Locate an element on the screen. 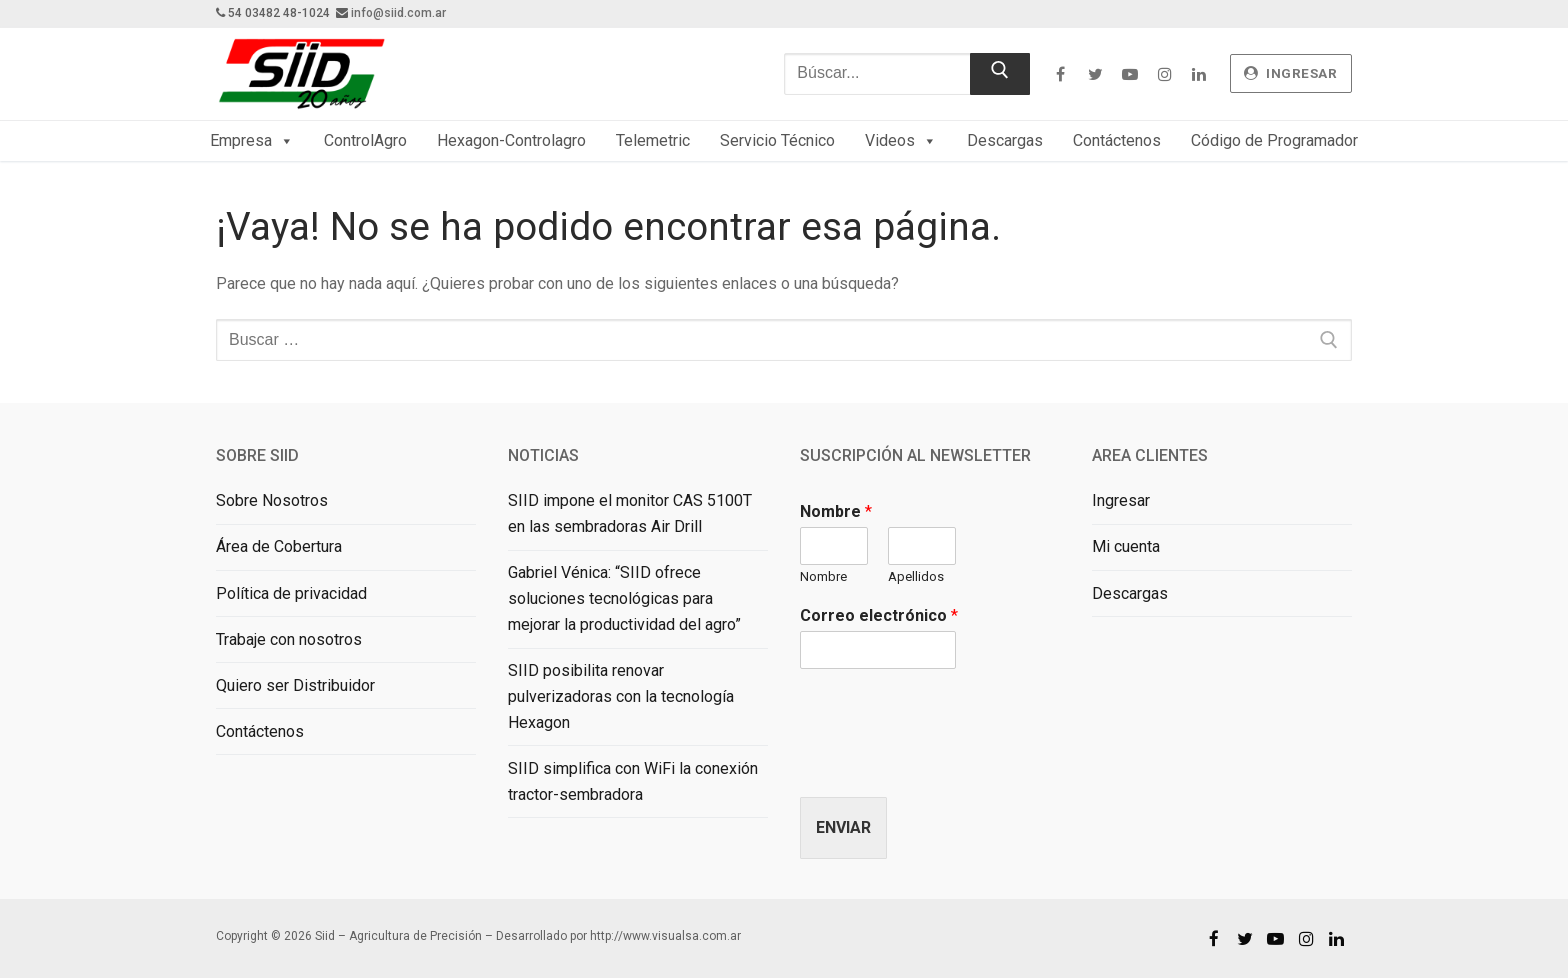  Área de Cobertura is located at coordinates (279, 546).